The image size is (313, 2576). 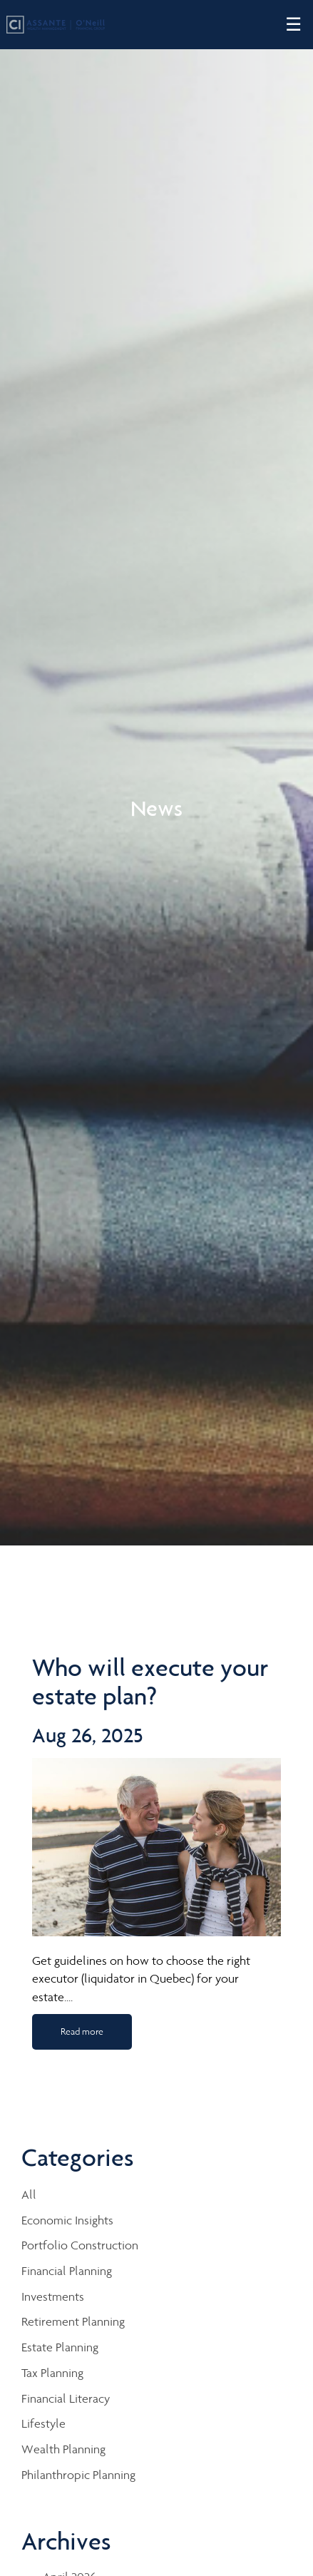 I want to click on All, so click(x=28, y=2194).